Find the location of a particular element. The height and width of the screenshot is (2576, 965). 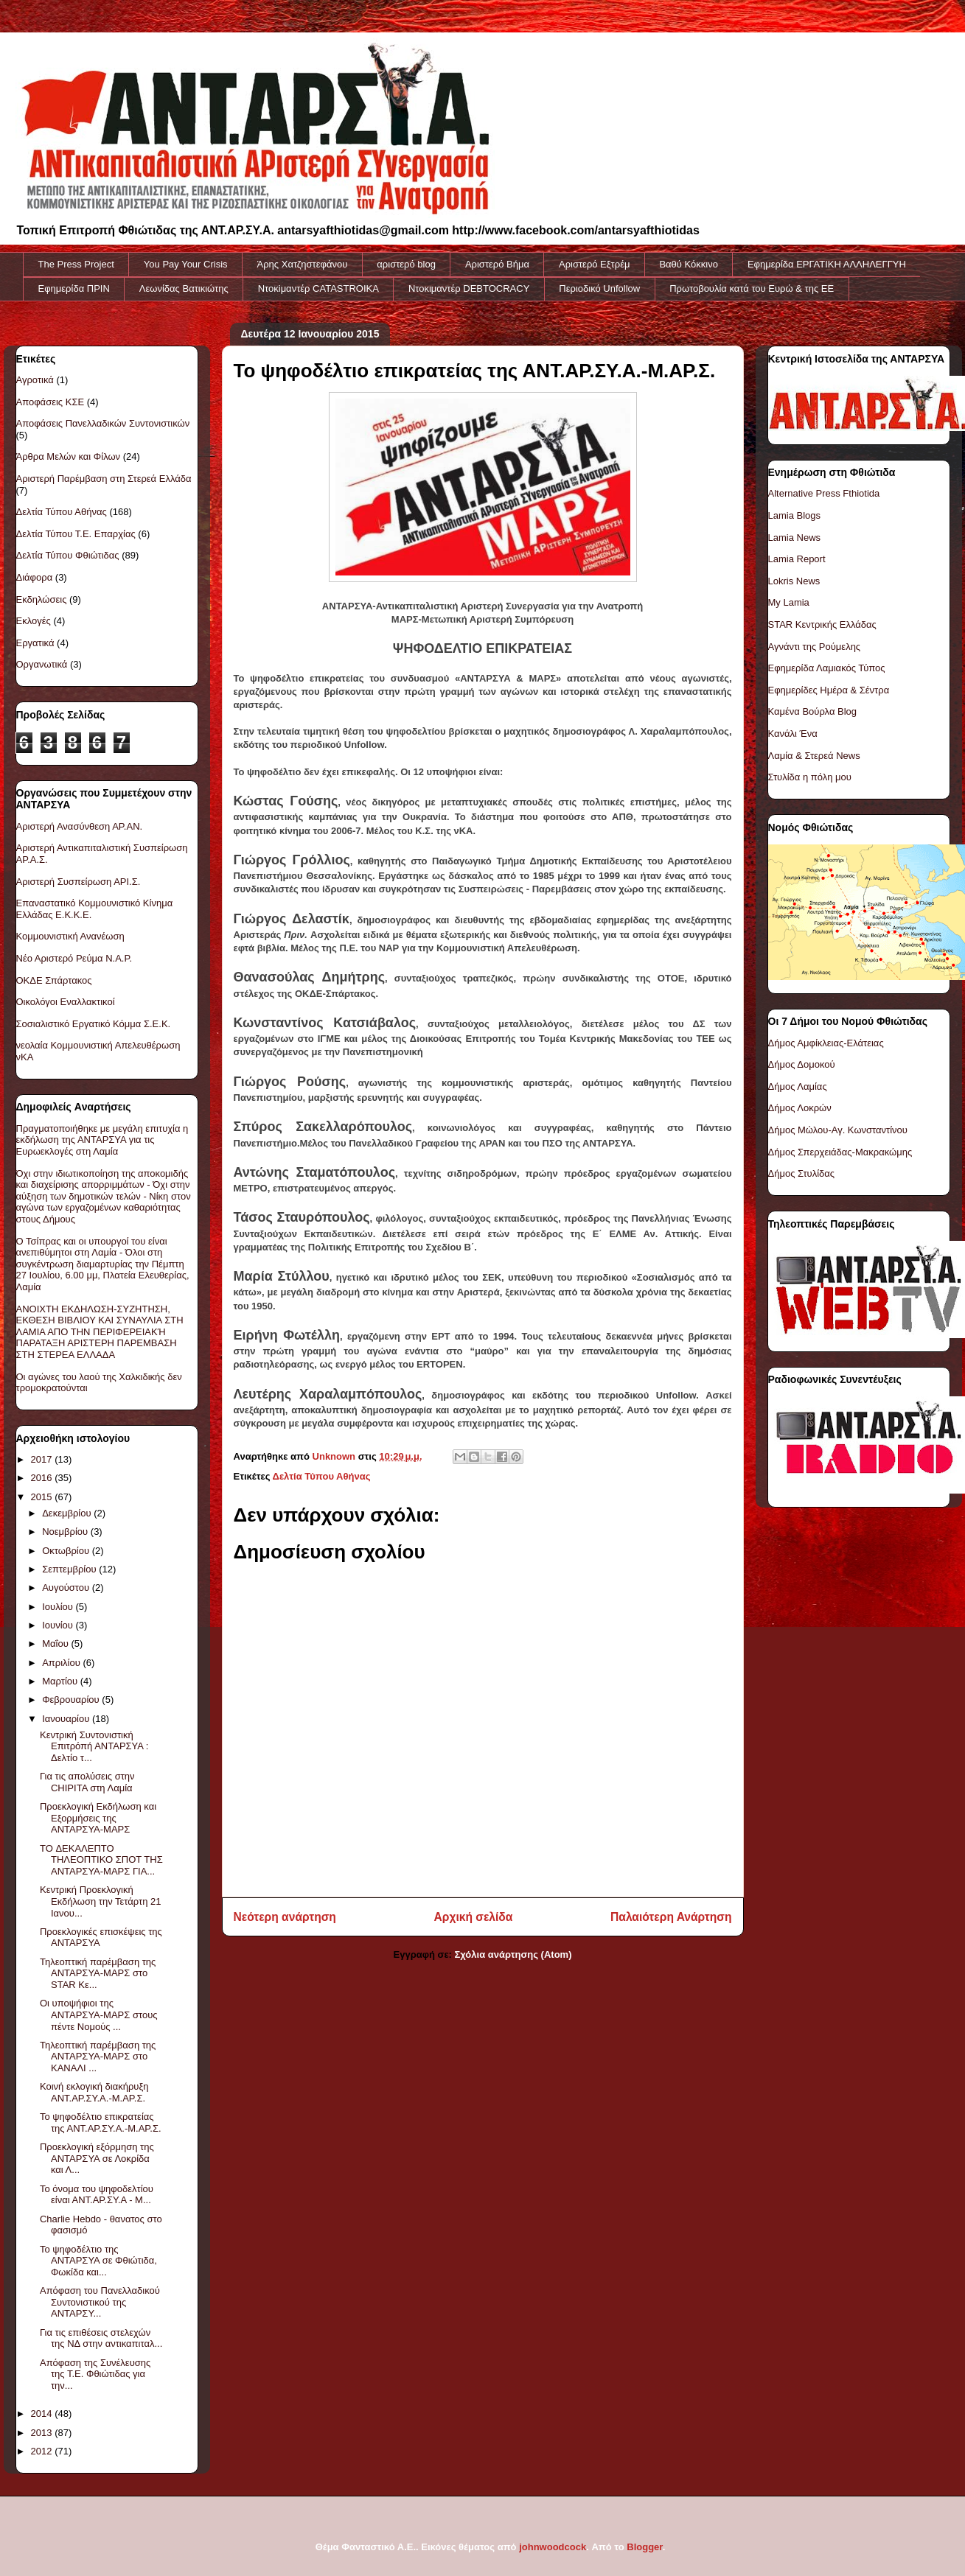

Αριστερή Παρέμβαση στη Στερεά Ελλάδα is located at coordinates (104, 478).